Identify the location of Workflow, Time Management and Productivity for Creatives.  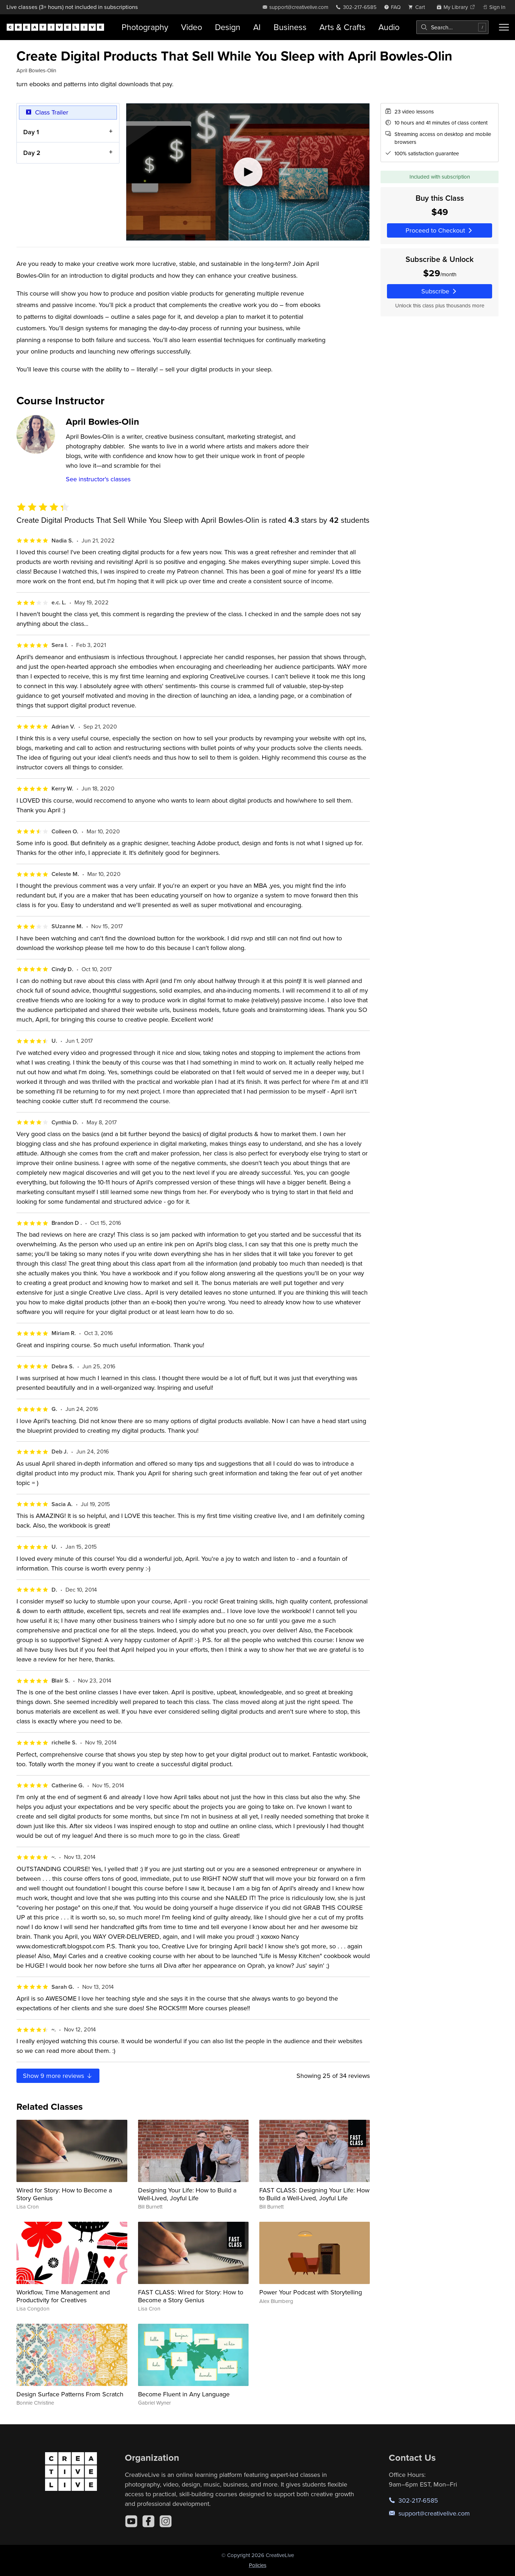
(63, 2296).